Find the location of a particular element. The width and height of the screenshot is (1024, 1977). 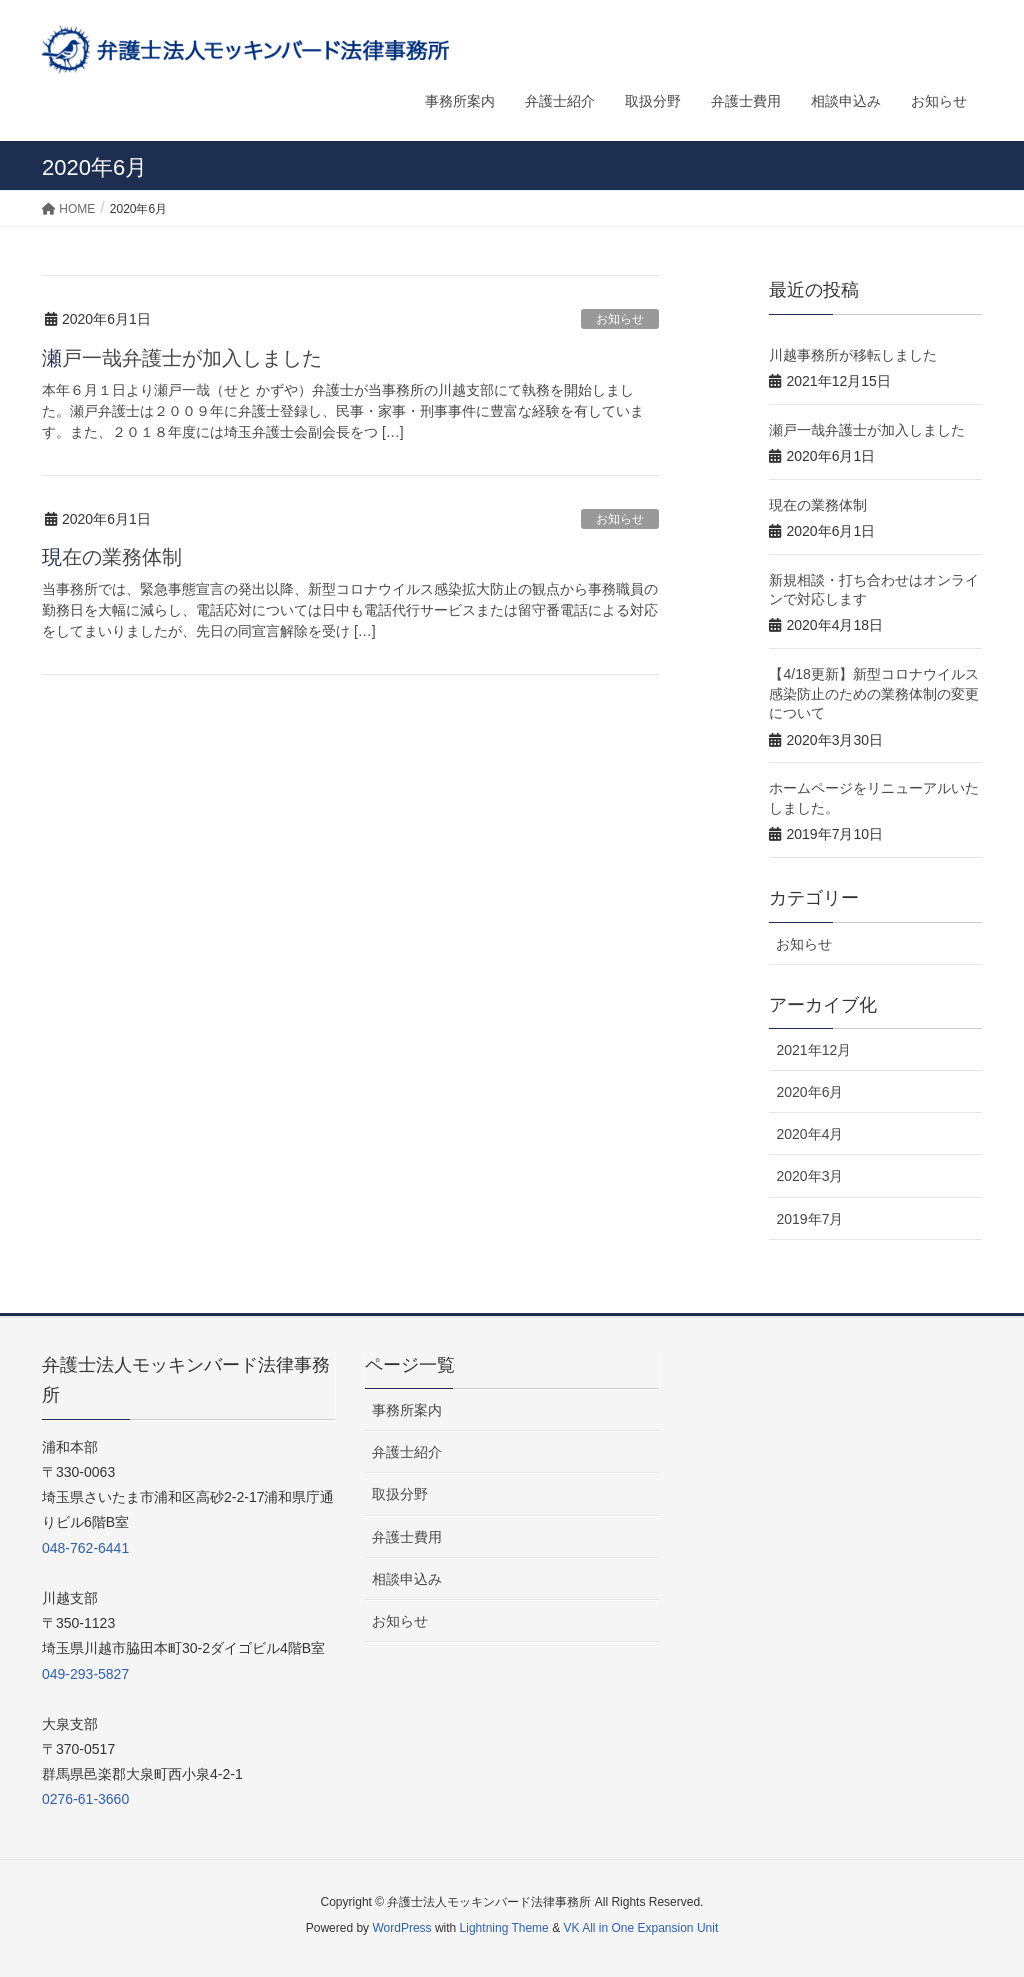

2020年3月 is located at coordinates (809, 1176).